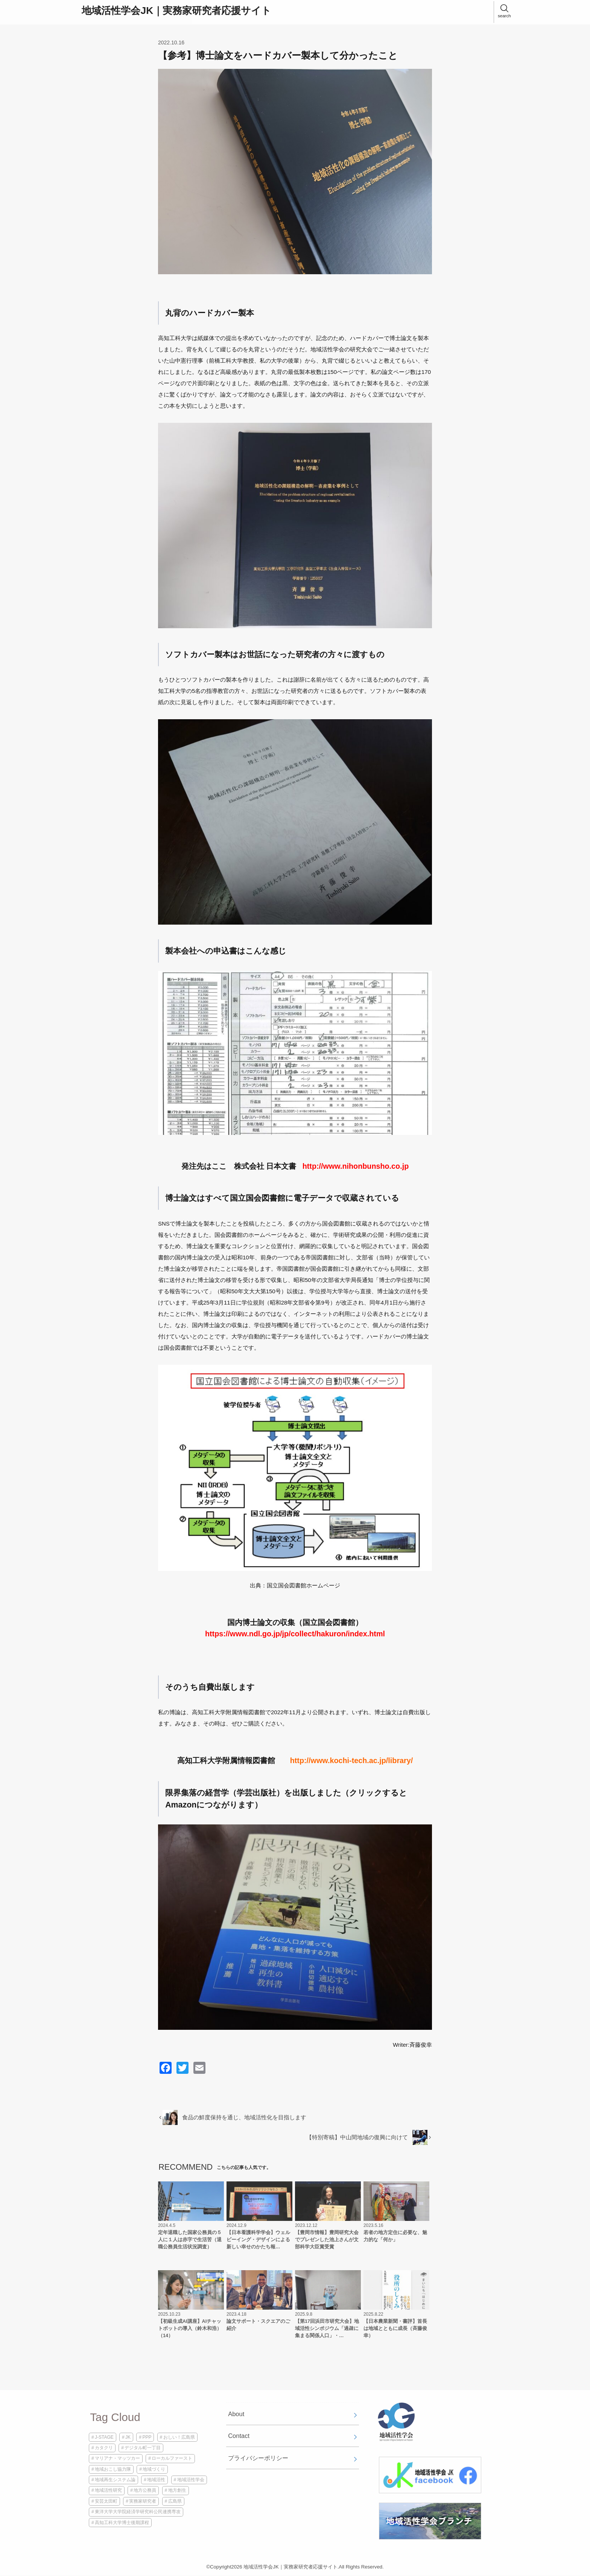 This screenshot has width=590, height=2576. I want to click on デジタル町一丁目 [デジタル町一丁目 (1個の項目)], so click(143, 2447).